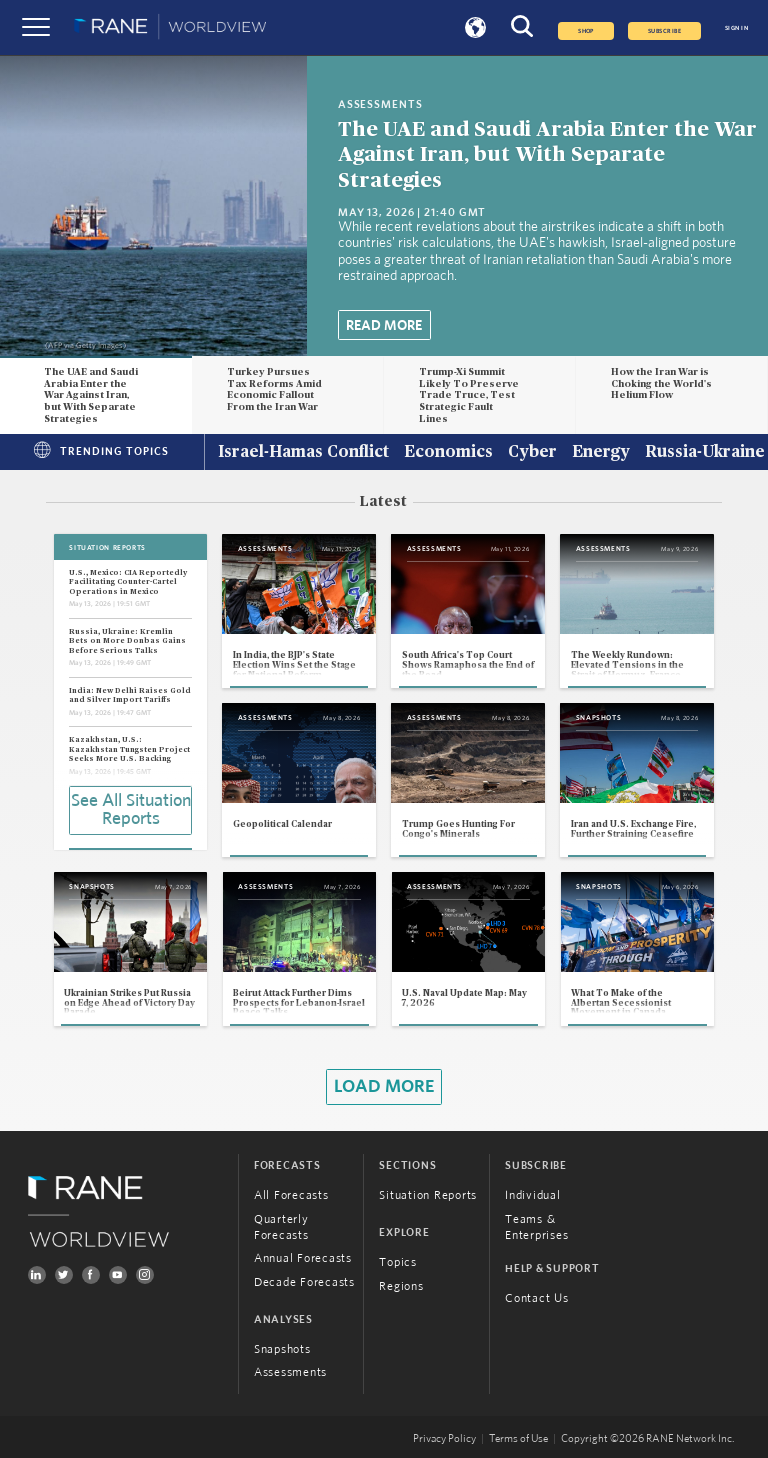 This screenshot has width=768, height=1458. I want to click on Turkey Pursues Tax Reforms Amid Economic Fallout From the Iran War, so click(274, 389).